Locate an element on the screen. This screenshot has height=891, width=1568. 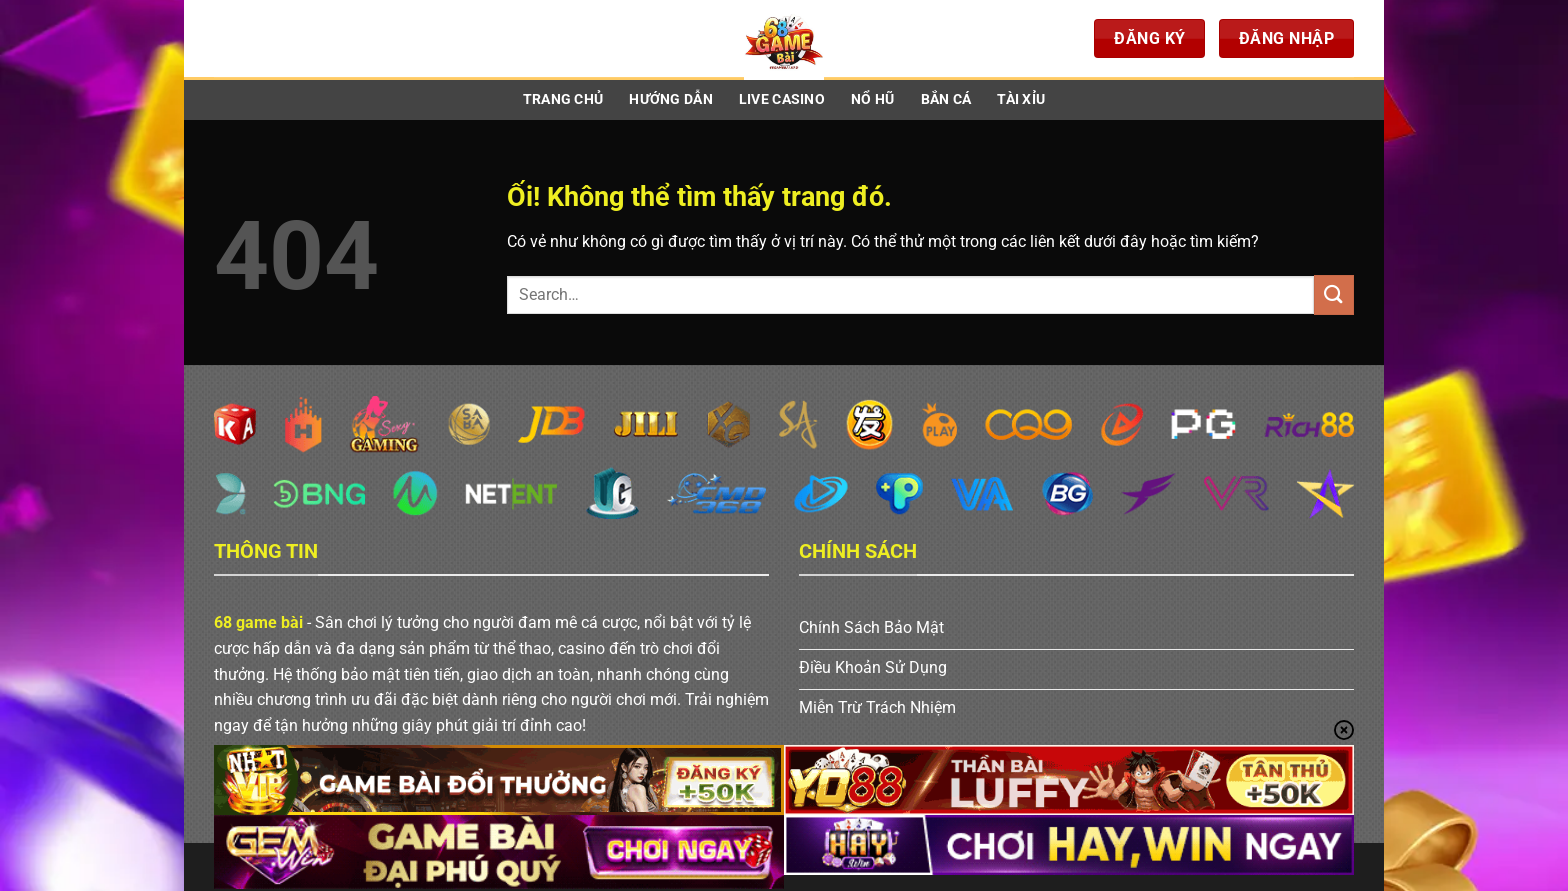
Live Casino is located at coordinates (782, 99).